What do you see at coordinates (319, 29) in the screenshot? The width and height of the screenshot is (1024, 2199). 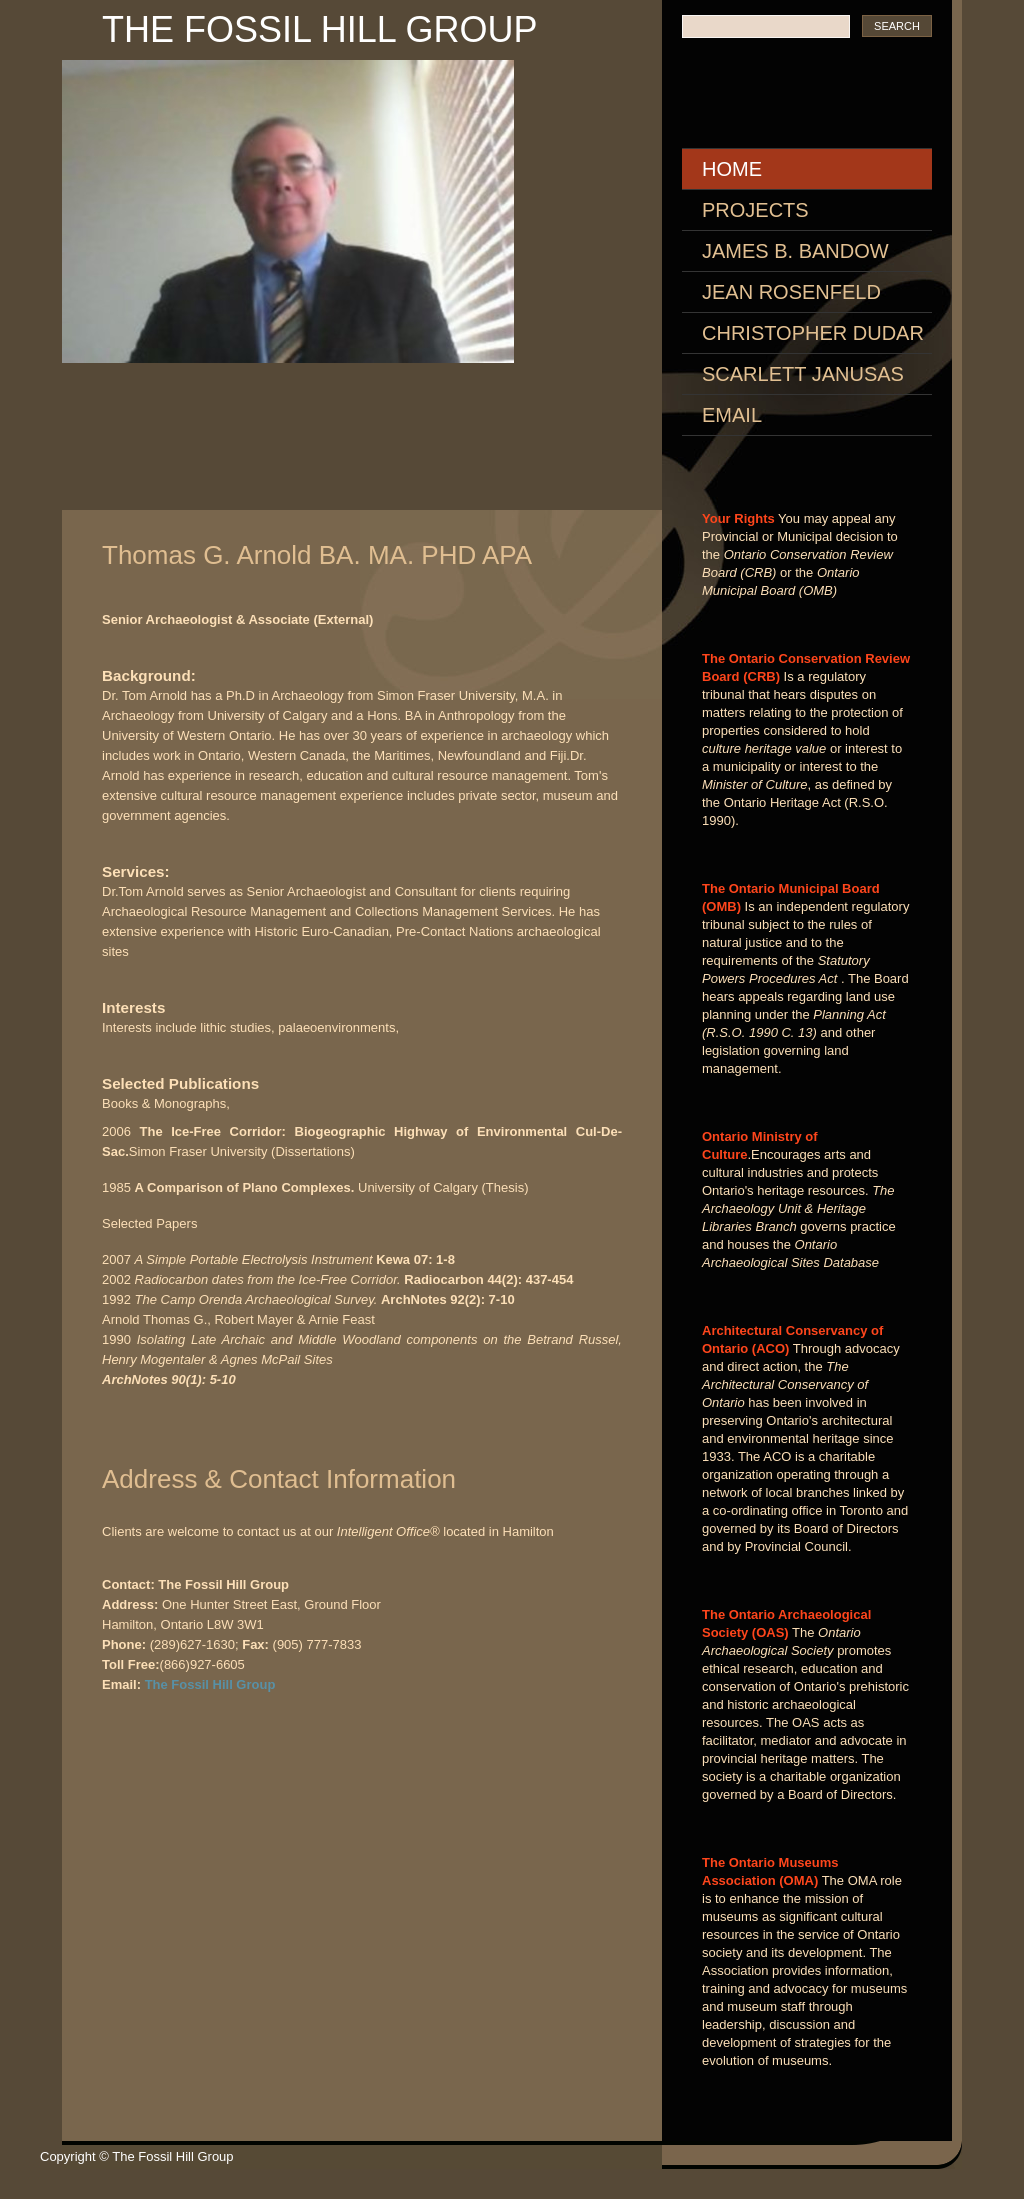 I see `The Fossil Hill Group` at bounding box center [319, 29].